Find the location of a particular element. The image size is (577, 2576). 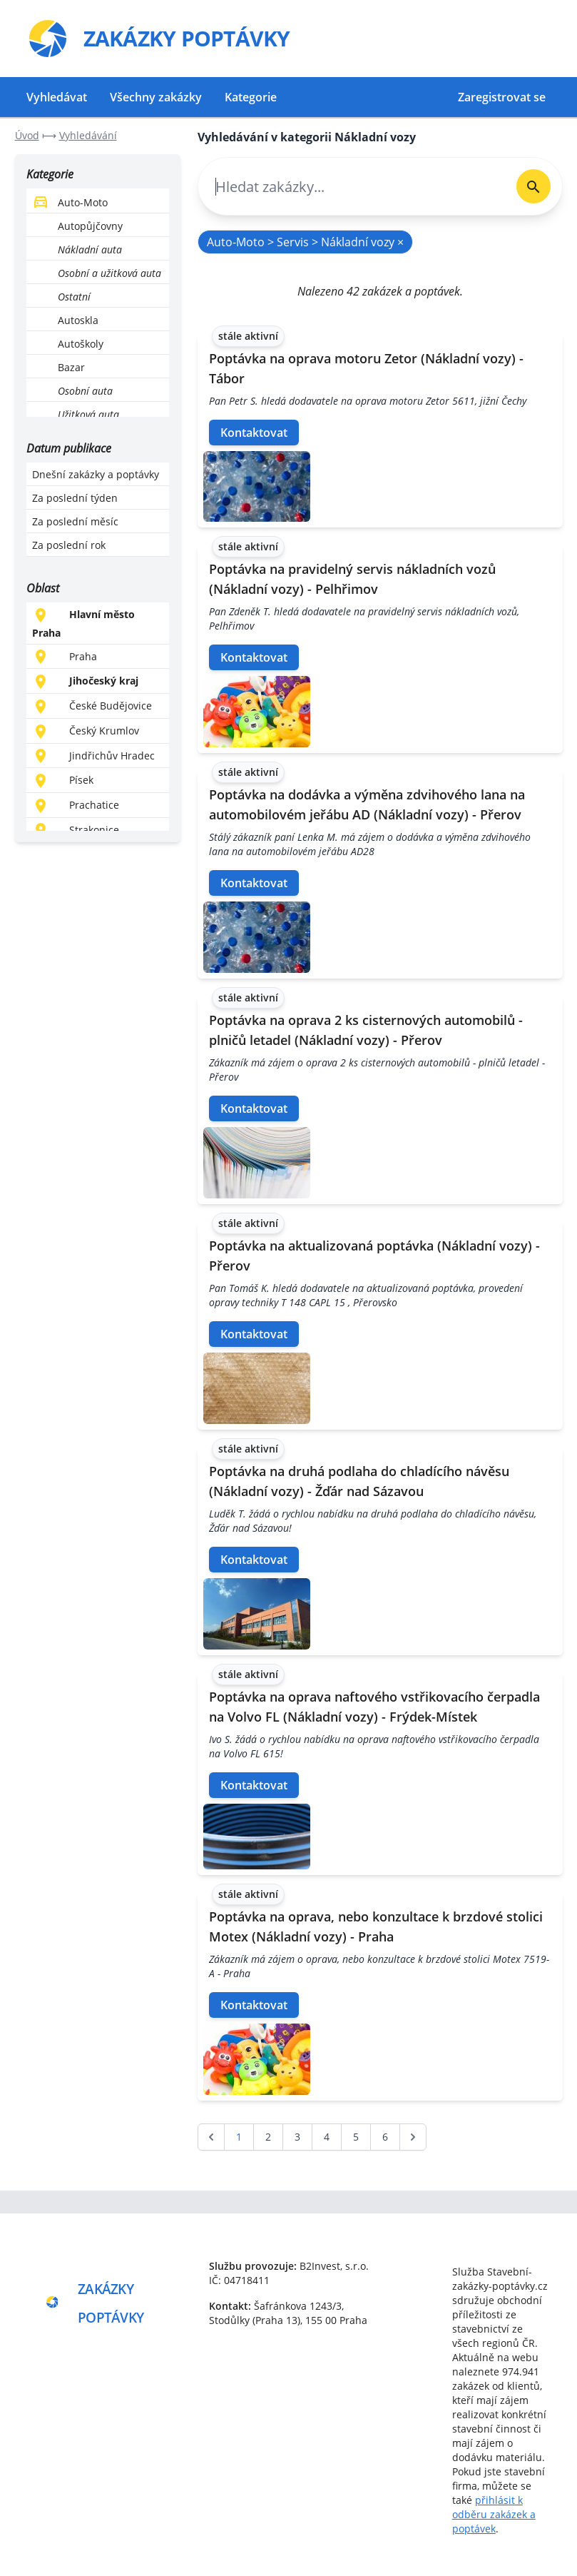

5 [Go to page 5] is located at coordinates (356, 2136).